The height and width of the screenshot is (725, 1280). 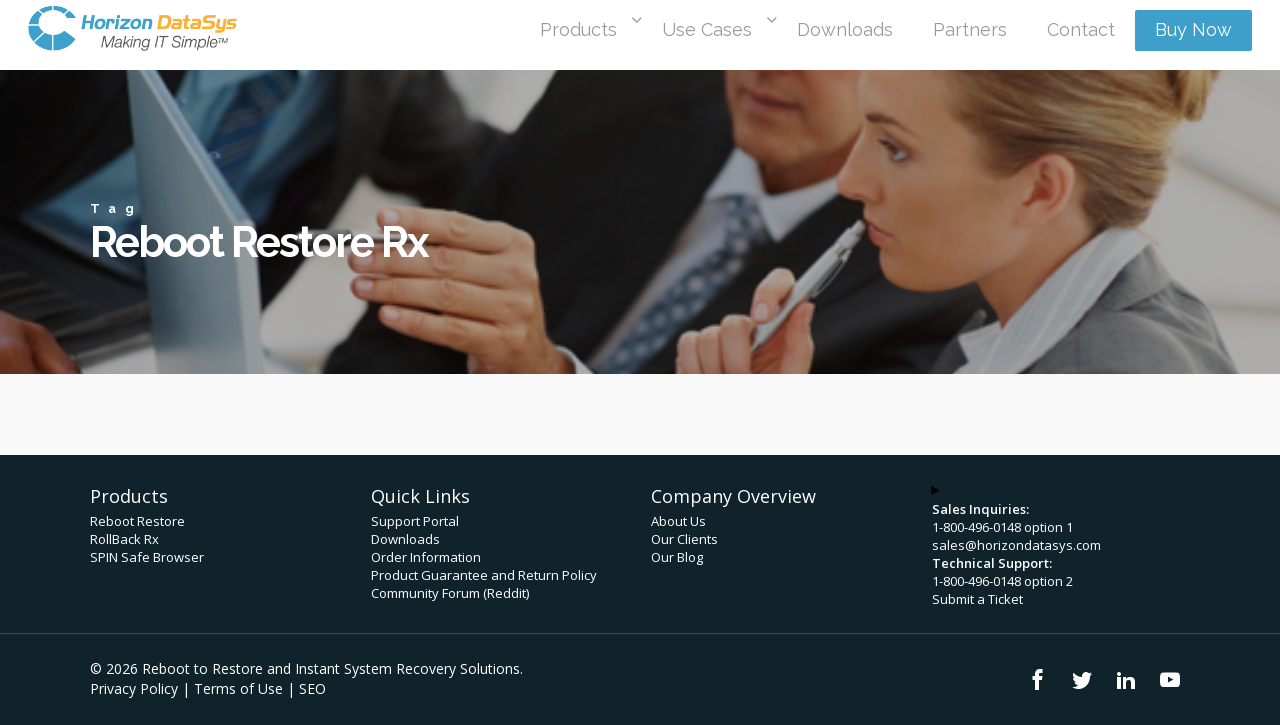 I want to click on About Us, so click(x=678, y=521).